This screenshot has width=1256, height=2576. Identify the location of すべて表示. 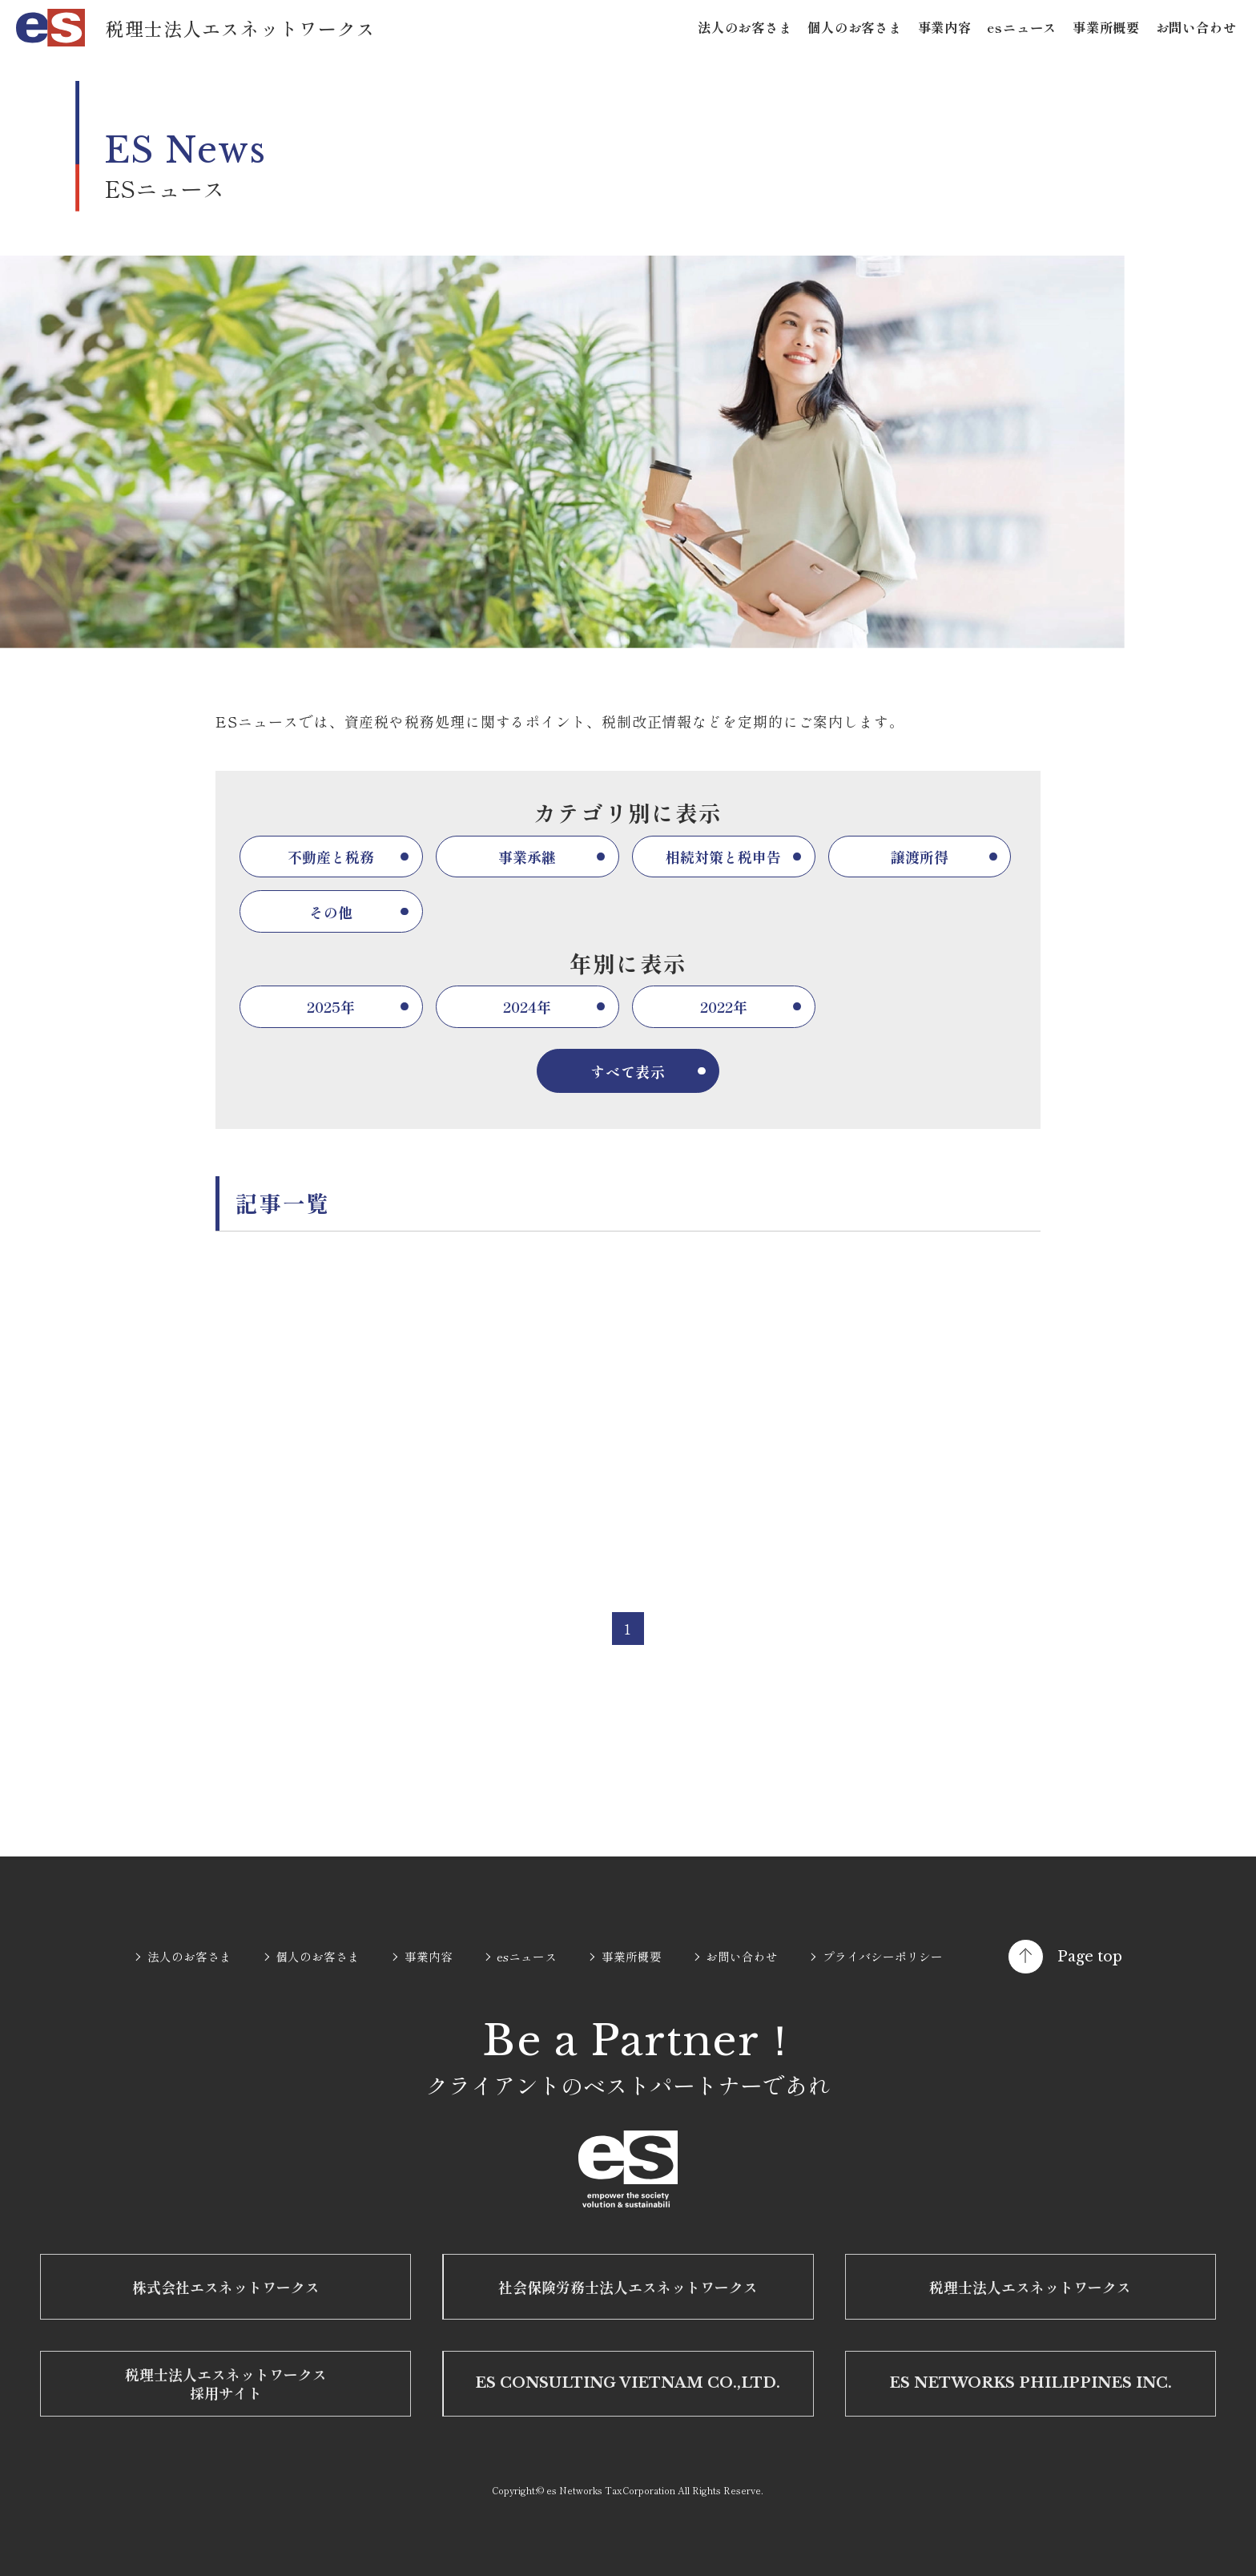
(628, 1071).